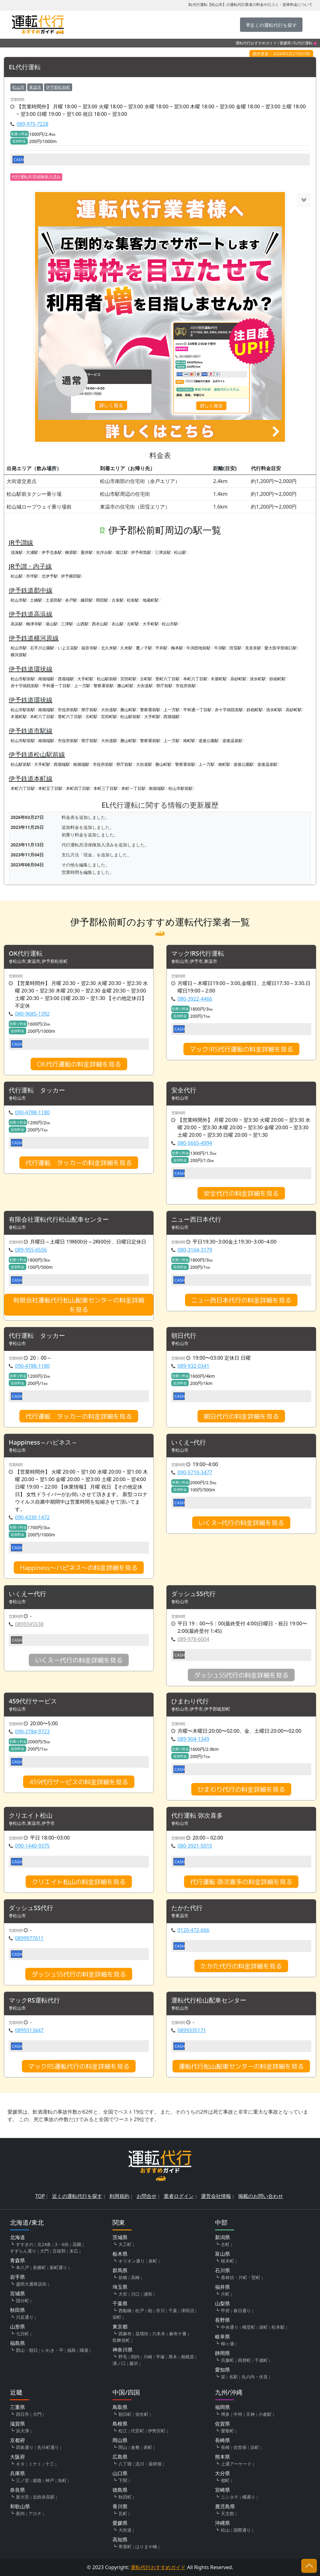 Image resolution: width=320 pixels, height=2576 pixels. I want to click on 新内, so click(20, 2513).